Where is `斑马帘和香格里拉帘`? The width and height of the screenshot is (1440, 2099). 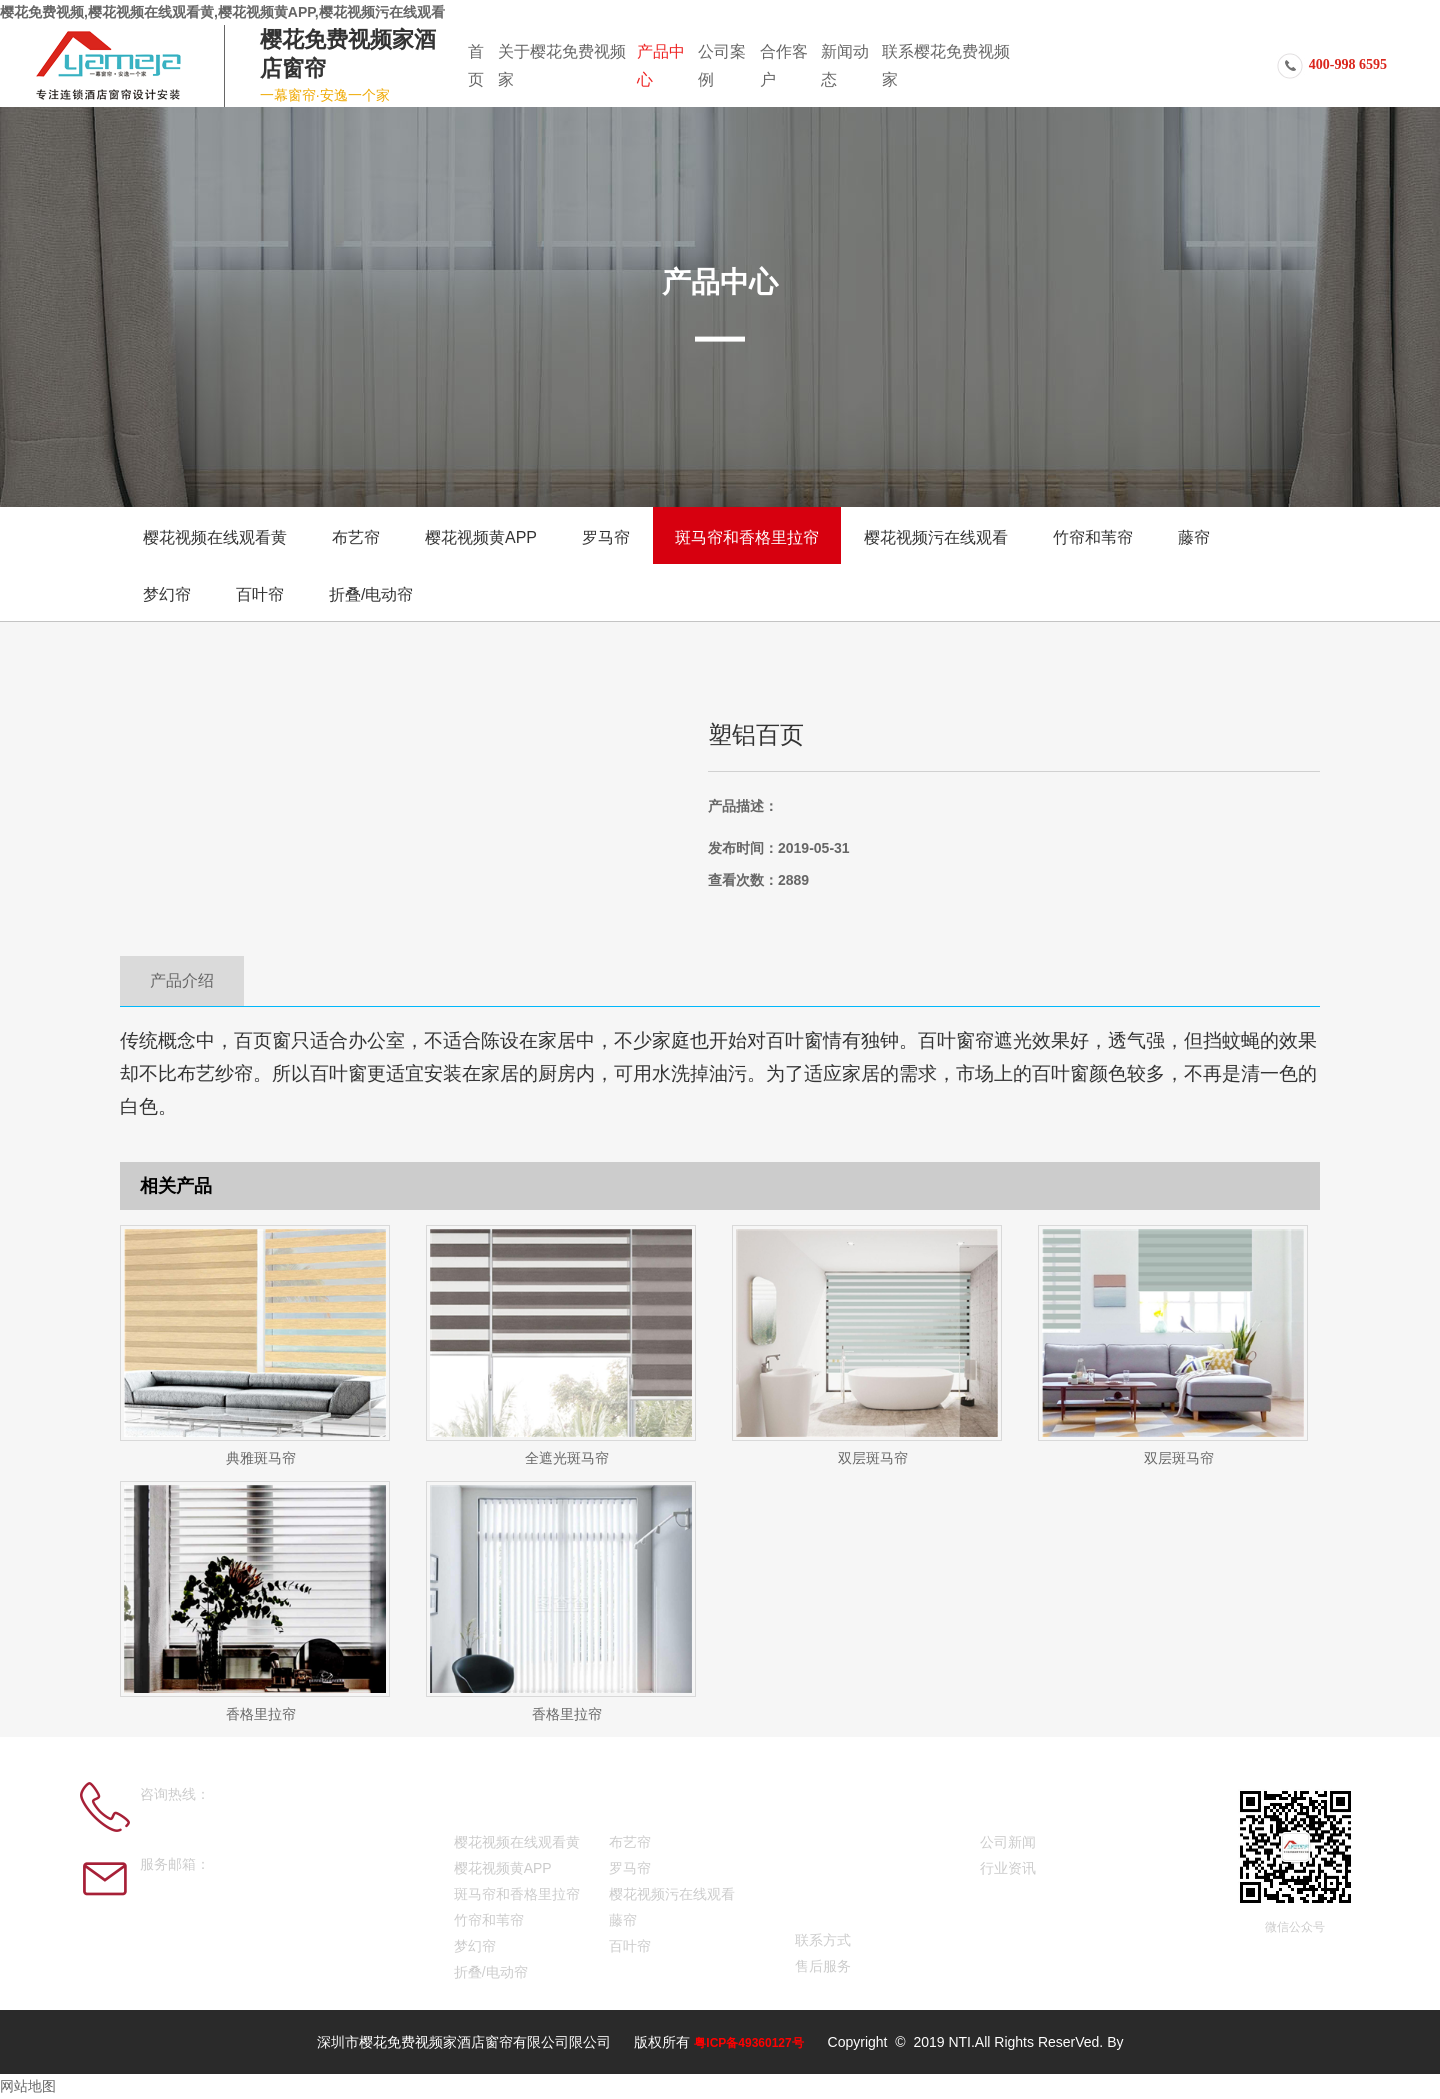
斑马帘和香格里拉帘 is located at coordinates (747, 537).